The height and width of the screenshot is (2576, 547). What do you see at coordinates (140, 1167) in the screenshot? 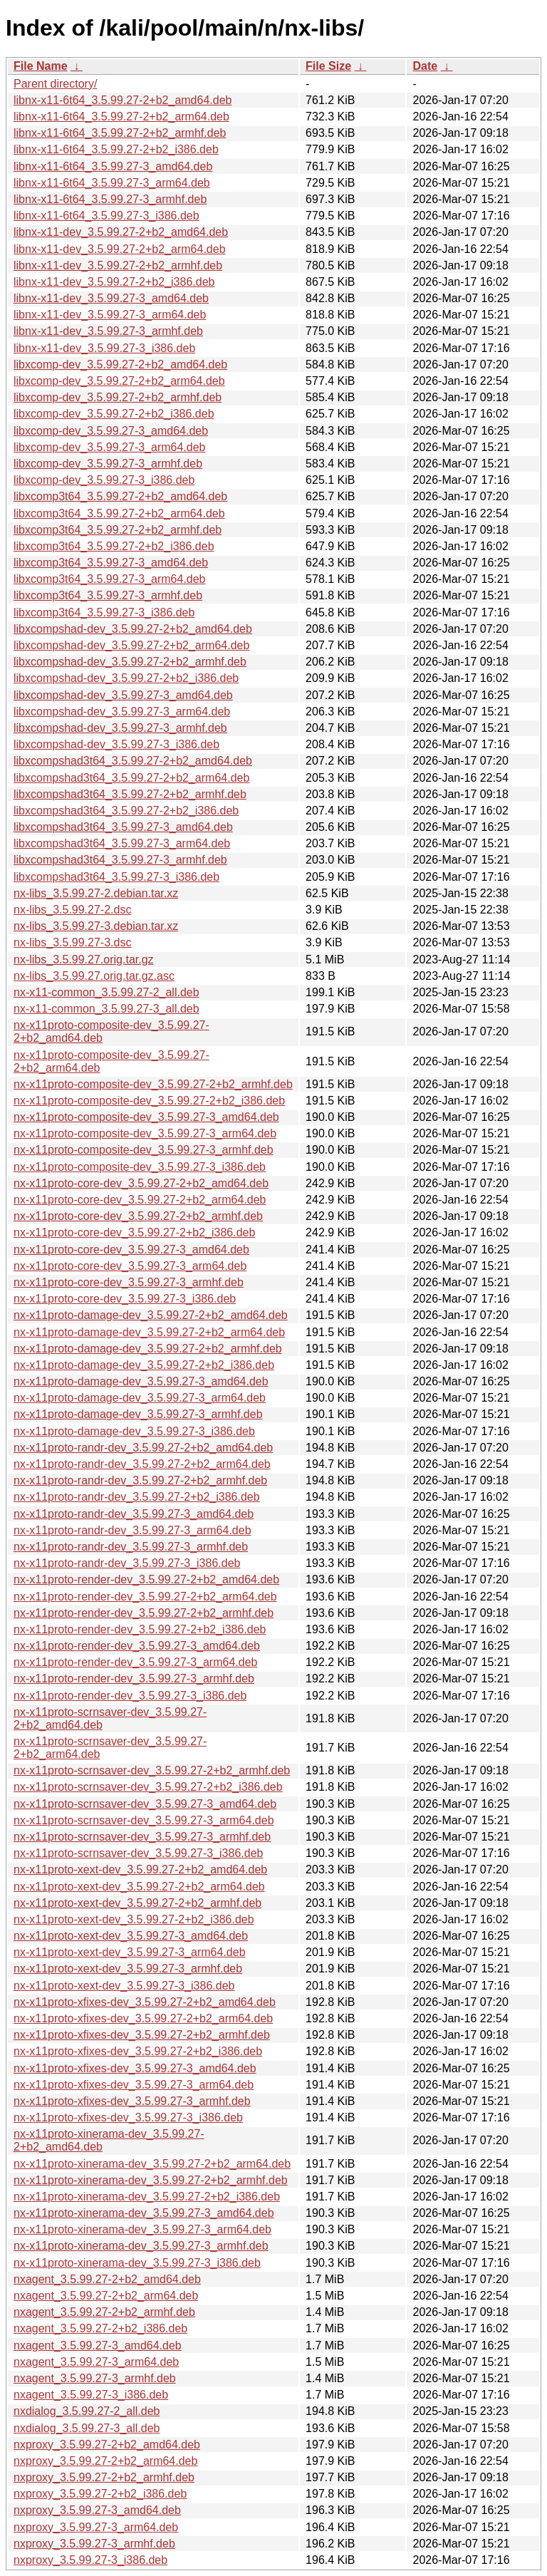
I see `nx-x11proto-composite-dev_3.5.99.27-3_i386.deb` at bounding box center [140, 1167].